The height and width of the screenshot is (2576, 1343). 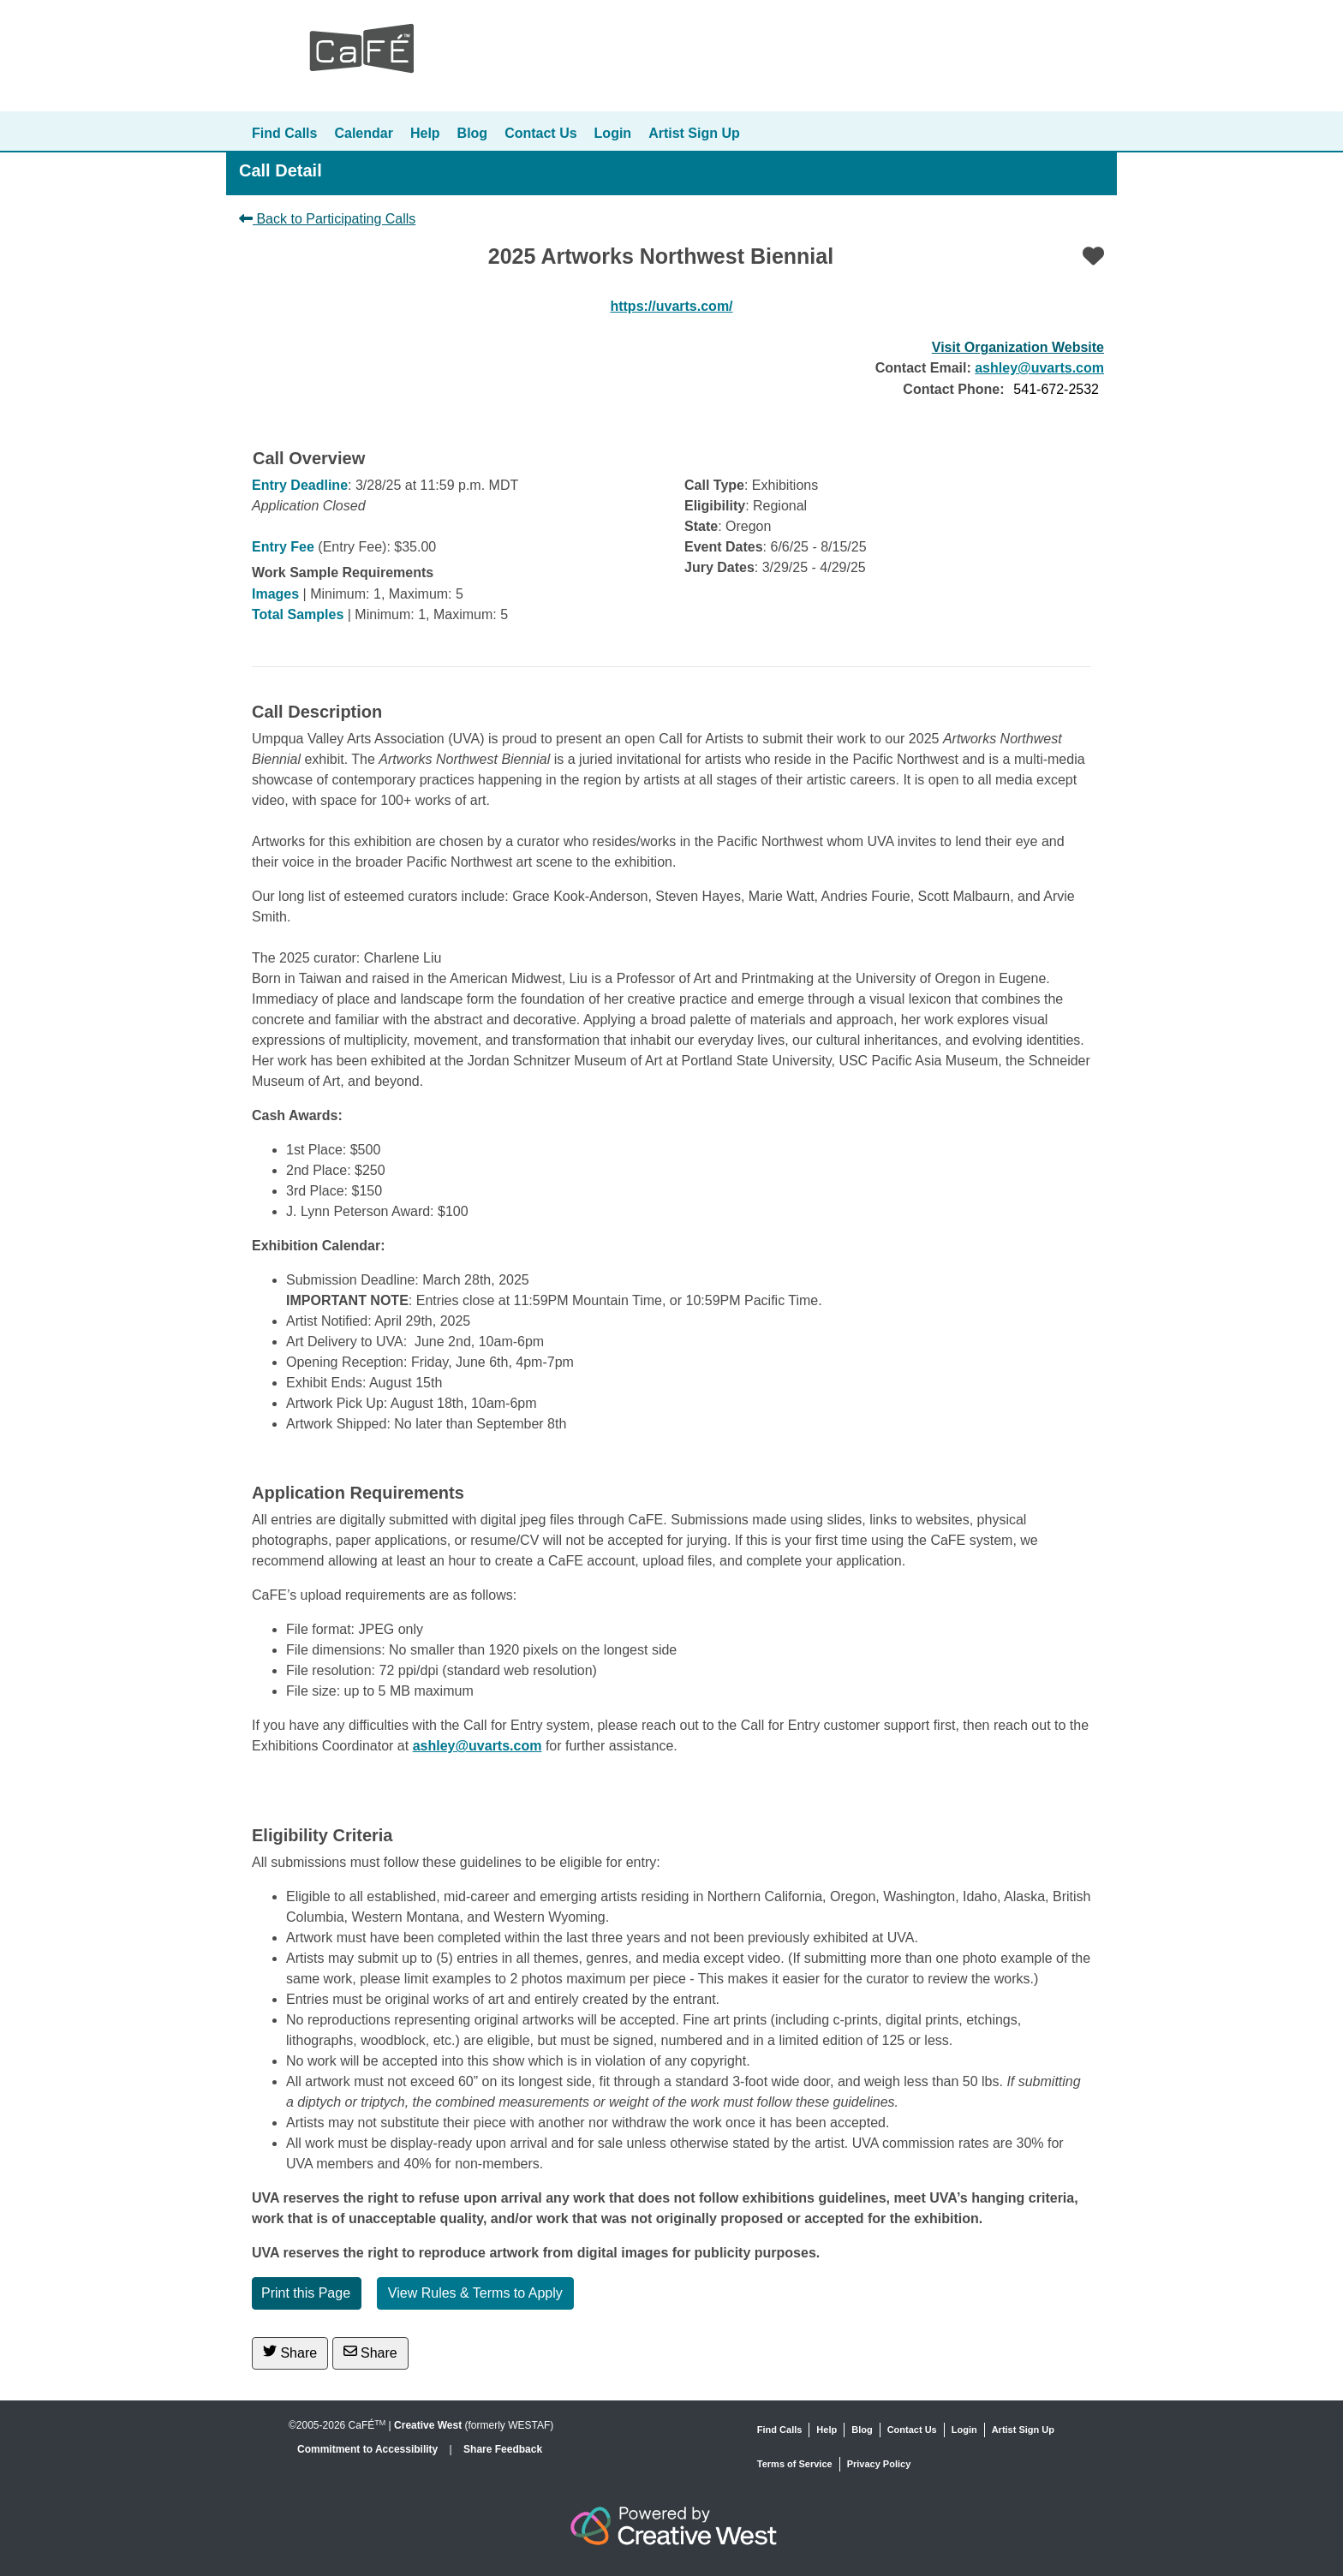 What do you see at coordinates (284, 133) in the screenshot?
I see `Find Calls` at bounding box center [284, 133].